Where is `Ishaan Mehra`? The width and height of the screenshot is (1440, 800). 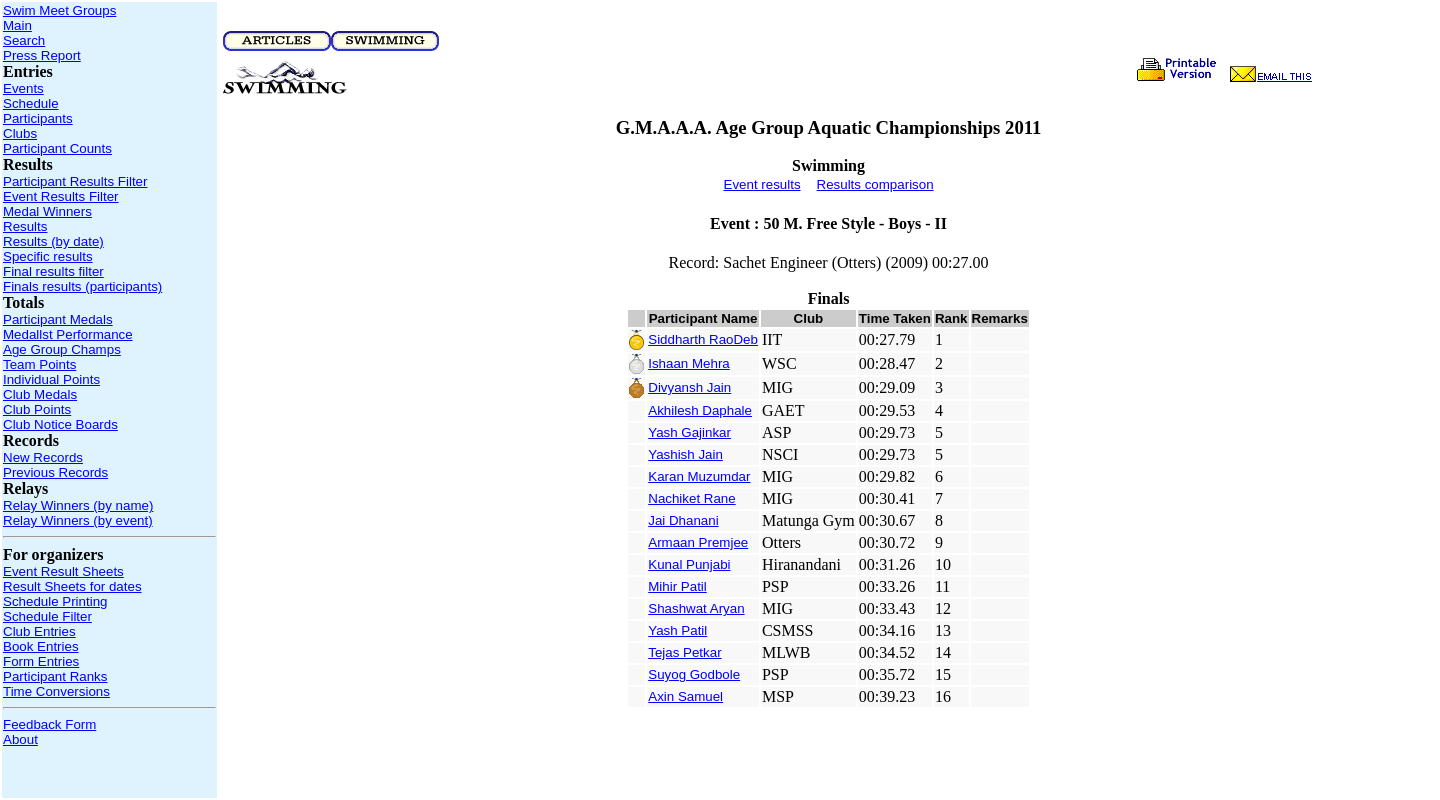 Ishaan Mehra is located at coordinates (689, 363).